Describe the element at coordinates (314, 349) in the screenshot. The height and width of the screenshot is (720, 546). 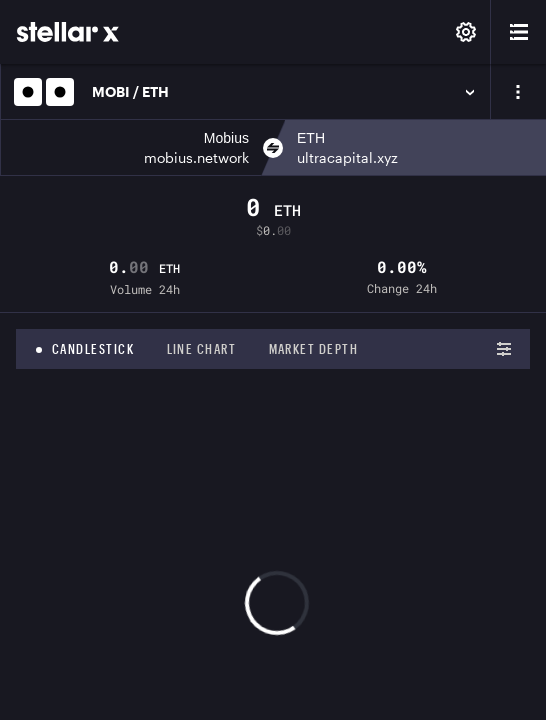
I see `Market depth` at that location.